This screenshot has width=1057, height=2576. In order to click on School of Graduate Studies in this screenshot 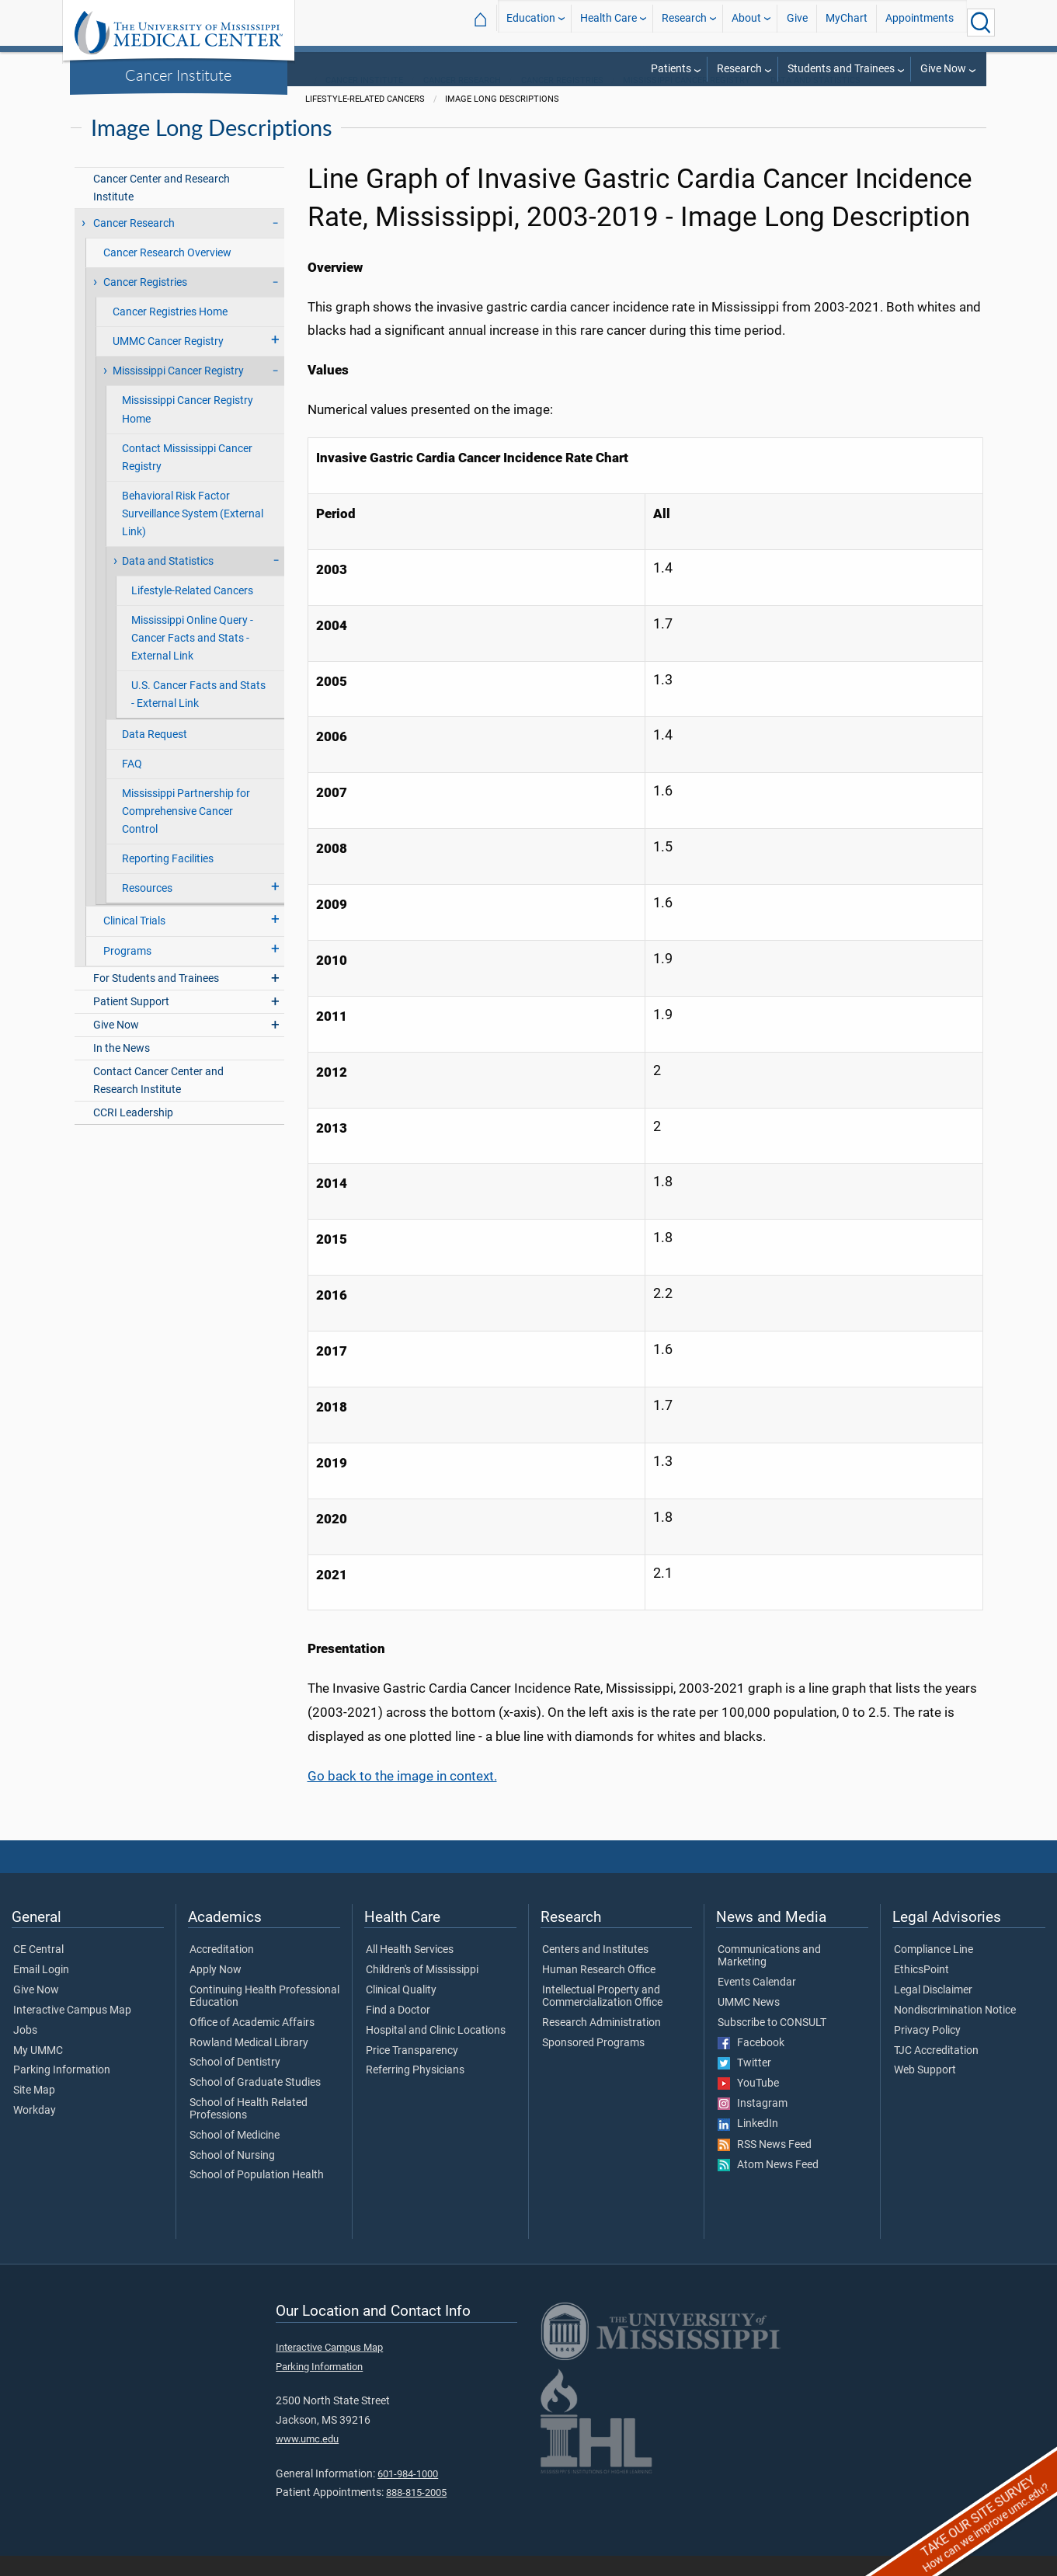, I will do `click(255, 2103)`.